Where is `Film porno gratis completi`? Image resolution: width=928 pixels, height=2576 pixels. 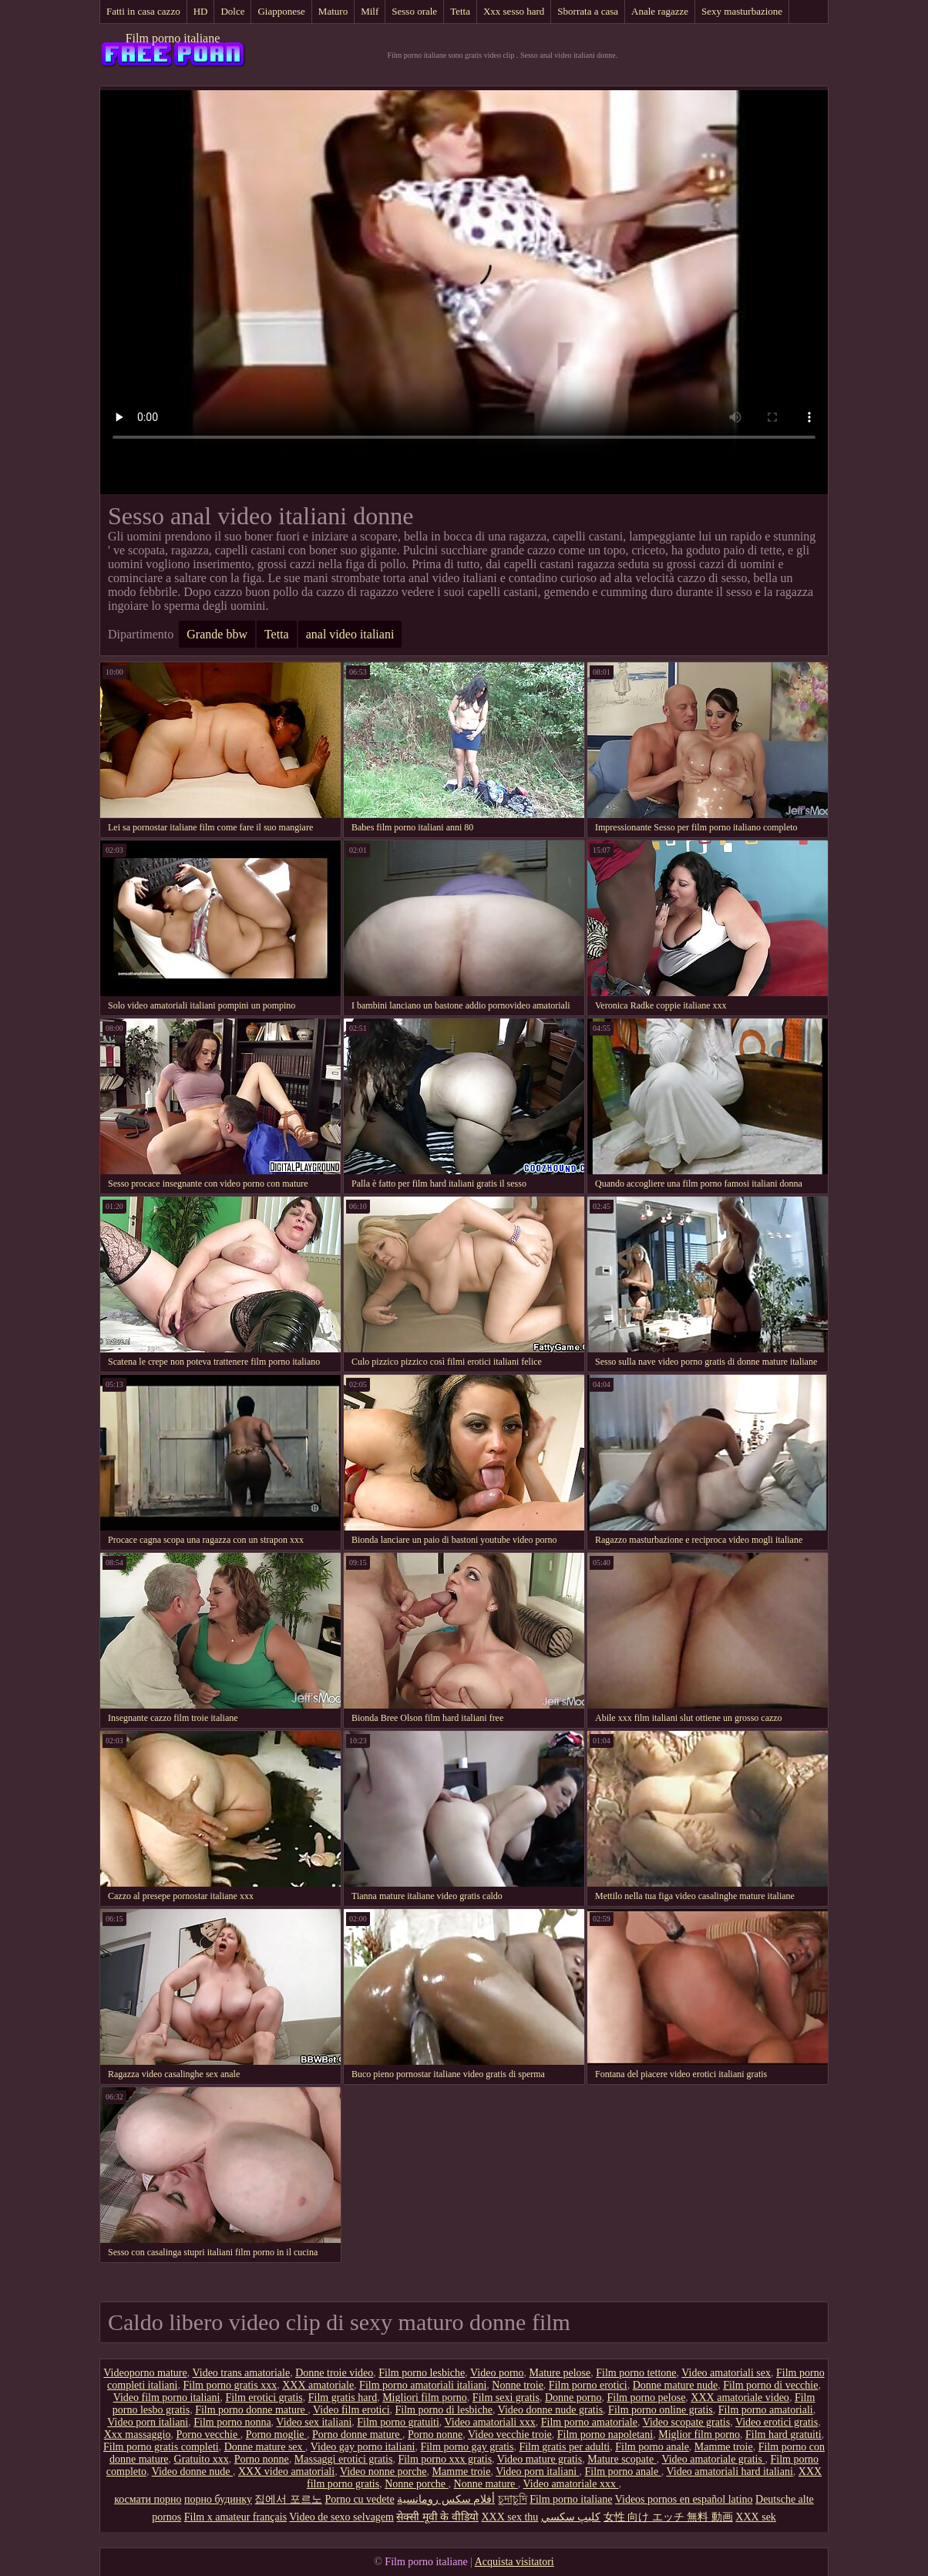 Film porno gratis completi is located at coordinates (161, 2447).